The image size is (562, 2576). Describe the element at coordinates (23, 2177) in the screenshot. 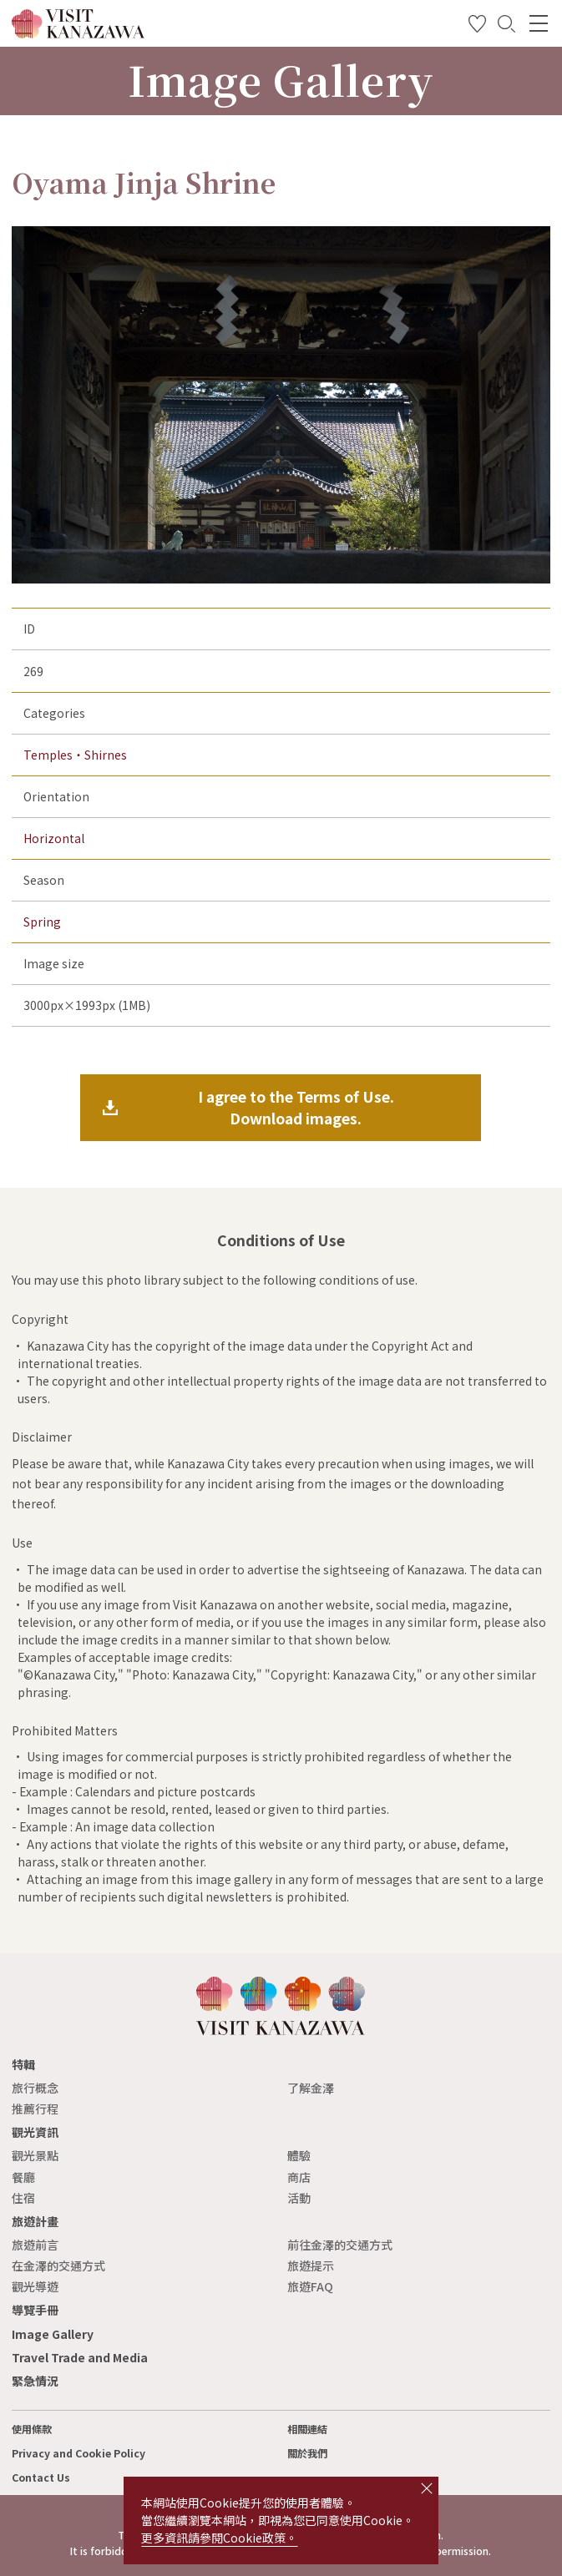

I see `餐廳` at that location.